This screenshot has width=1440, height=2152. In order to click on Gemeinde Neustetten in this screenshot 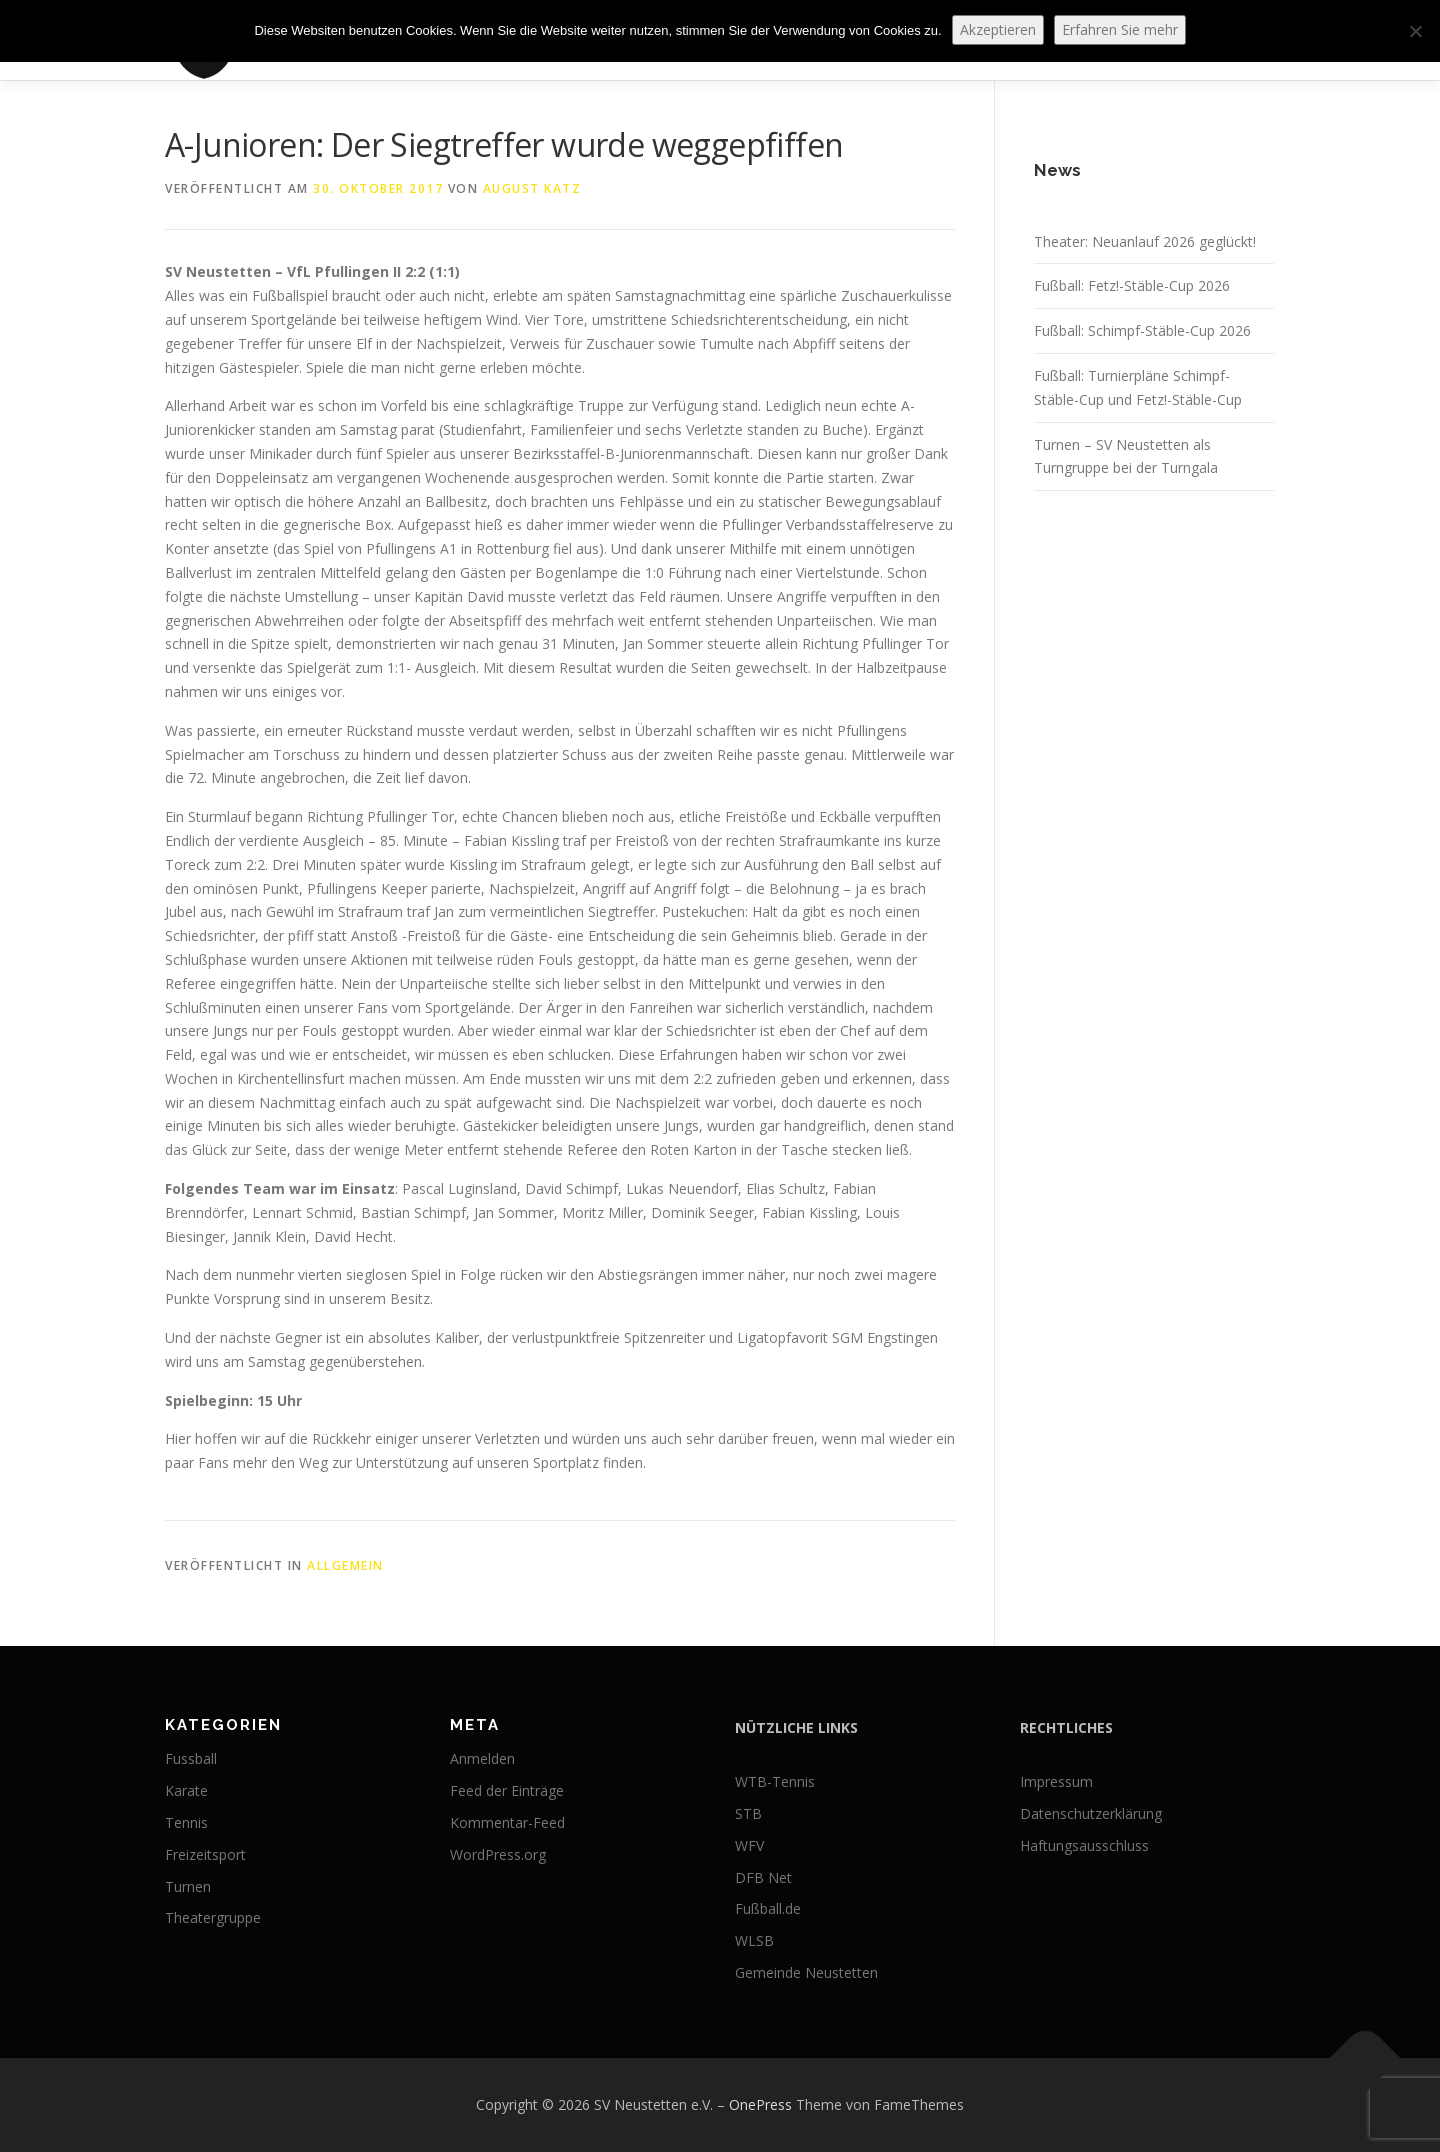, I will do `click(806, 1972)`.